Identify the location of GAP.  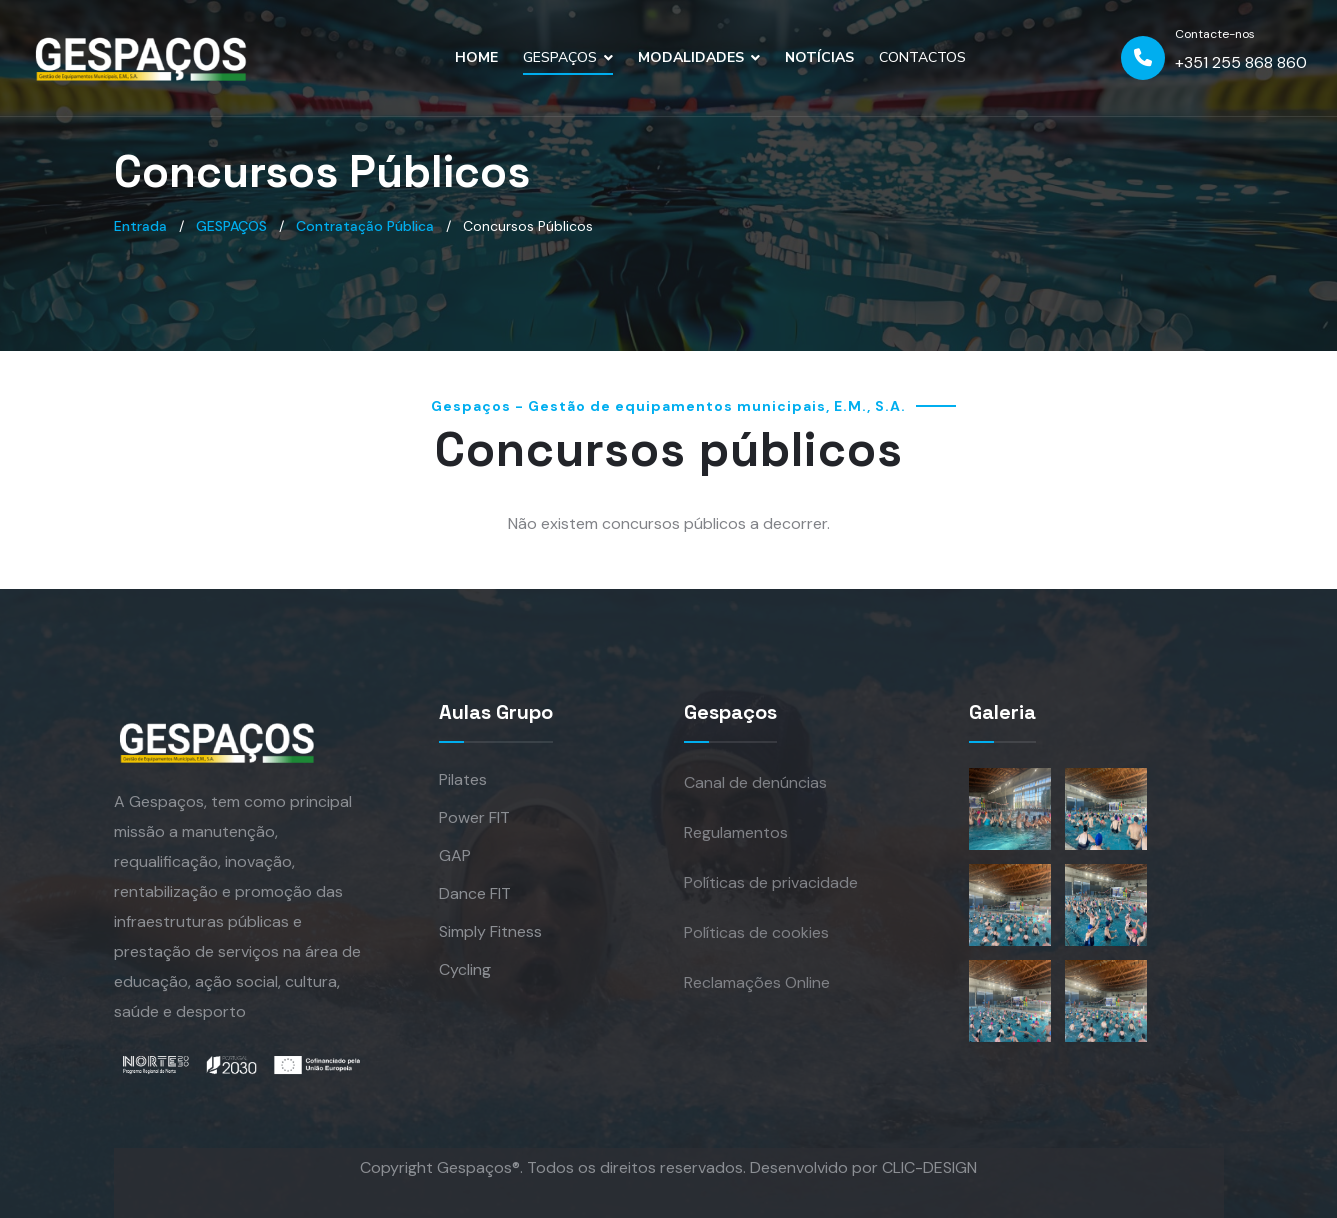
(455, 855).